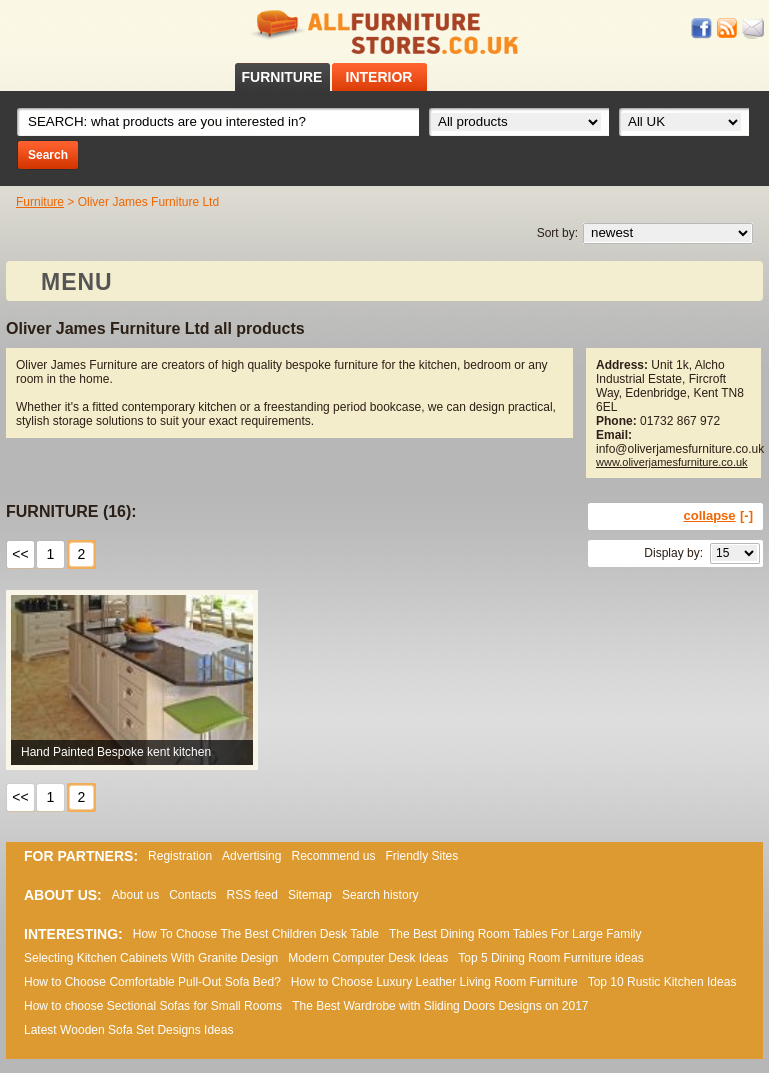 This screenshot has height=1073, width=769. I want to click on Friendly Sites, so click(422, 856).